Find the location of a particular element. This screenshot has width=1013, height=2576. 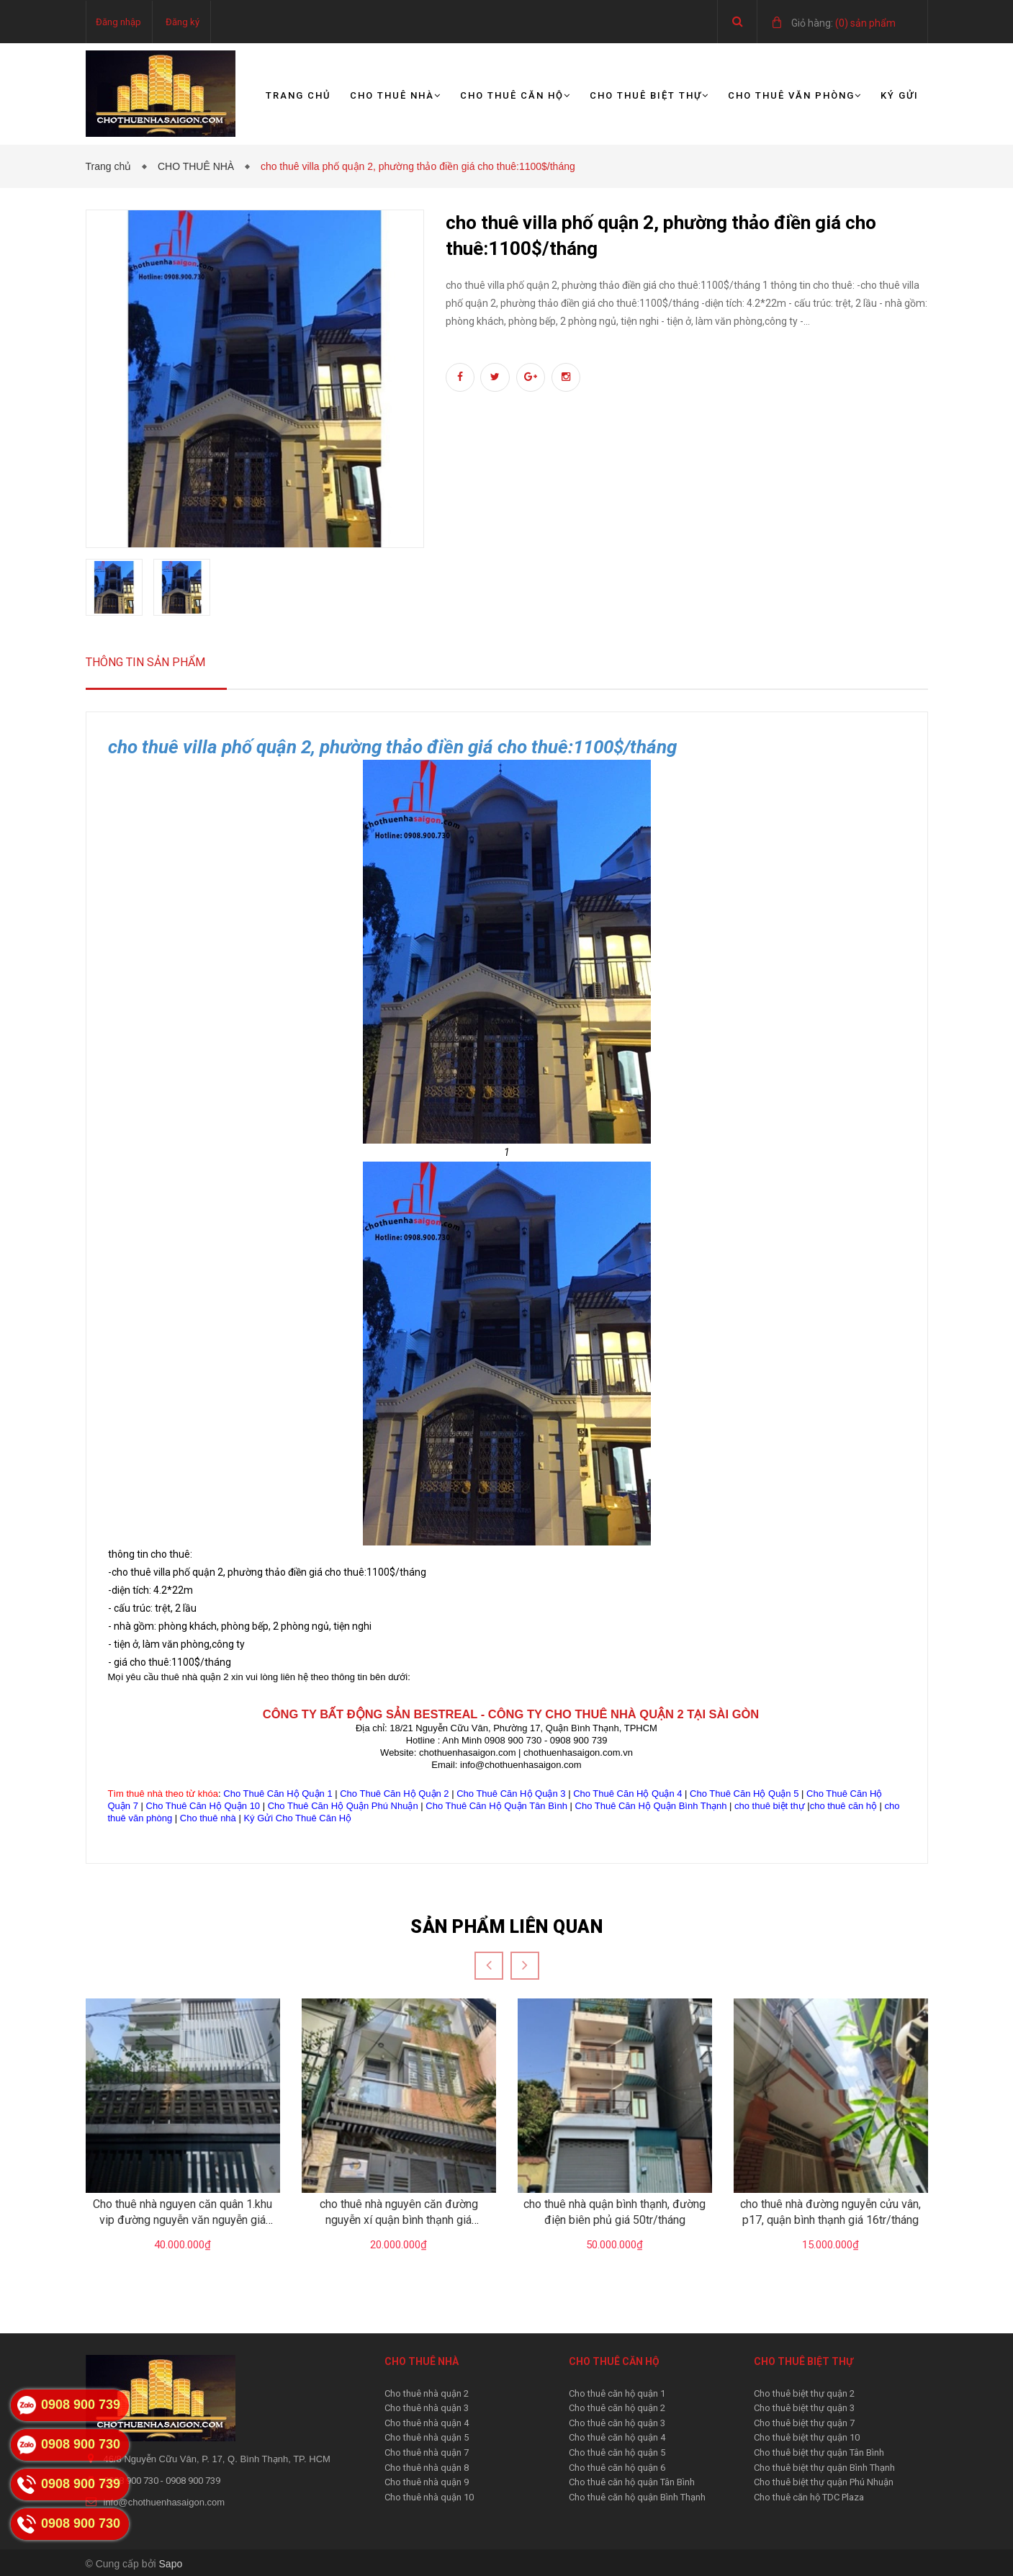

Cho thuê biệt thự quận Bình Thạnh is located at coordinates (824, 2467).